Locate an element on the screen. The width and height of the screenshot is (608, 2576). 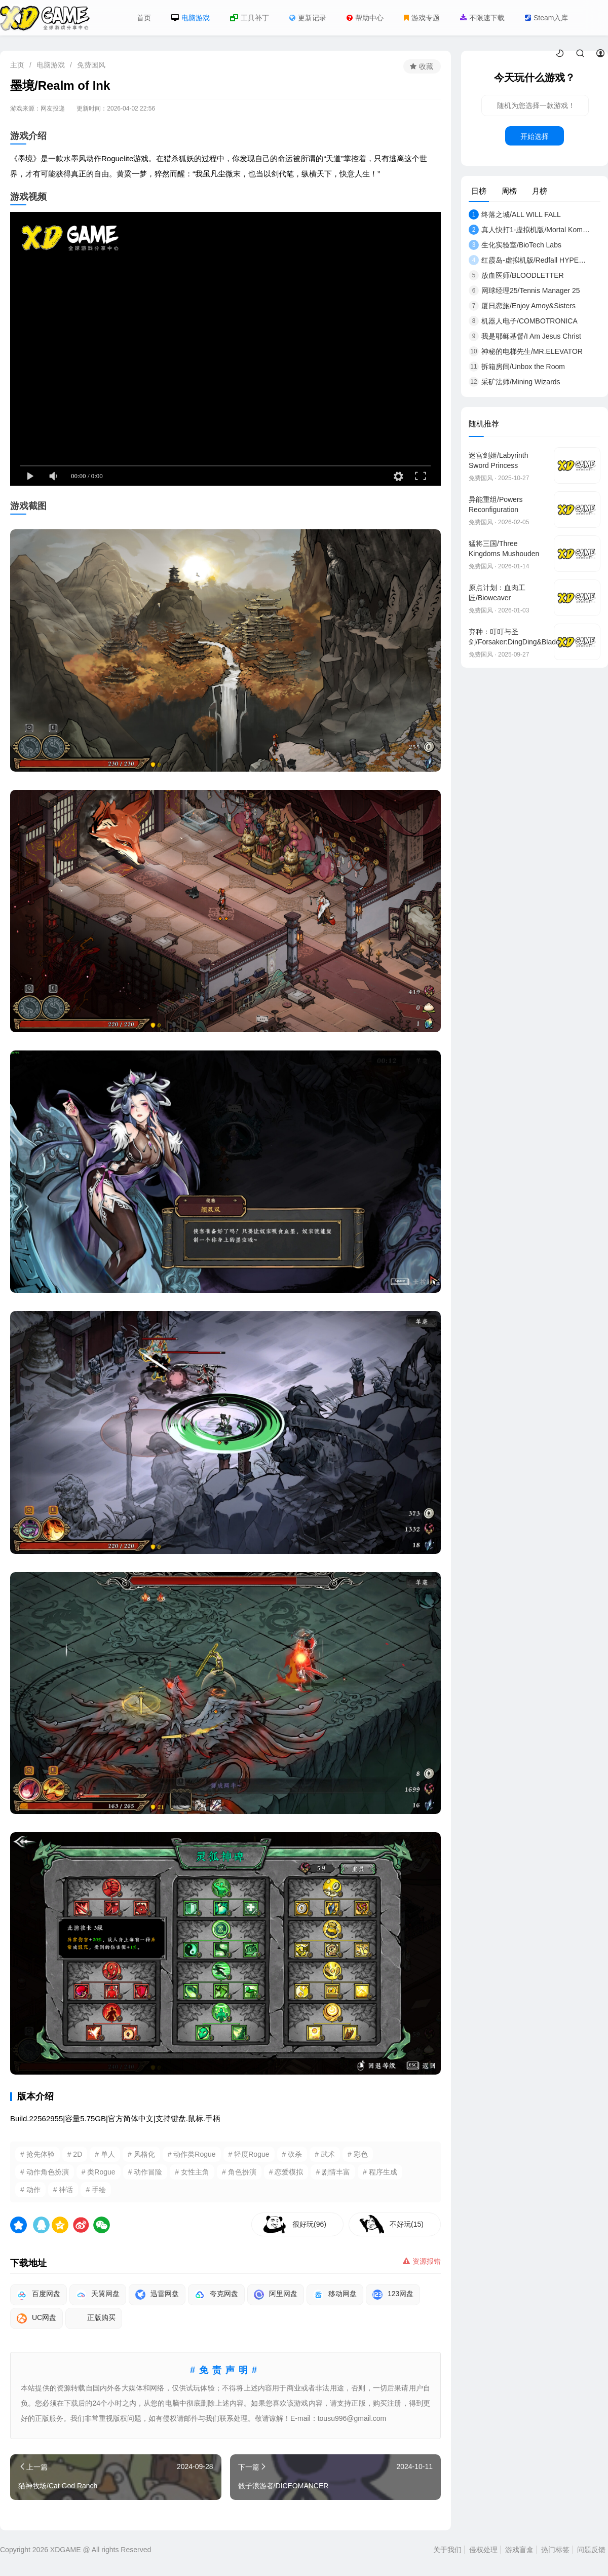
拆箱房间/Unbox the Room is located at coordinates (517, 366).